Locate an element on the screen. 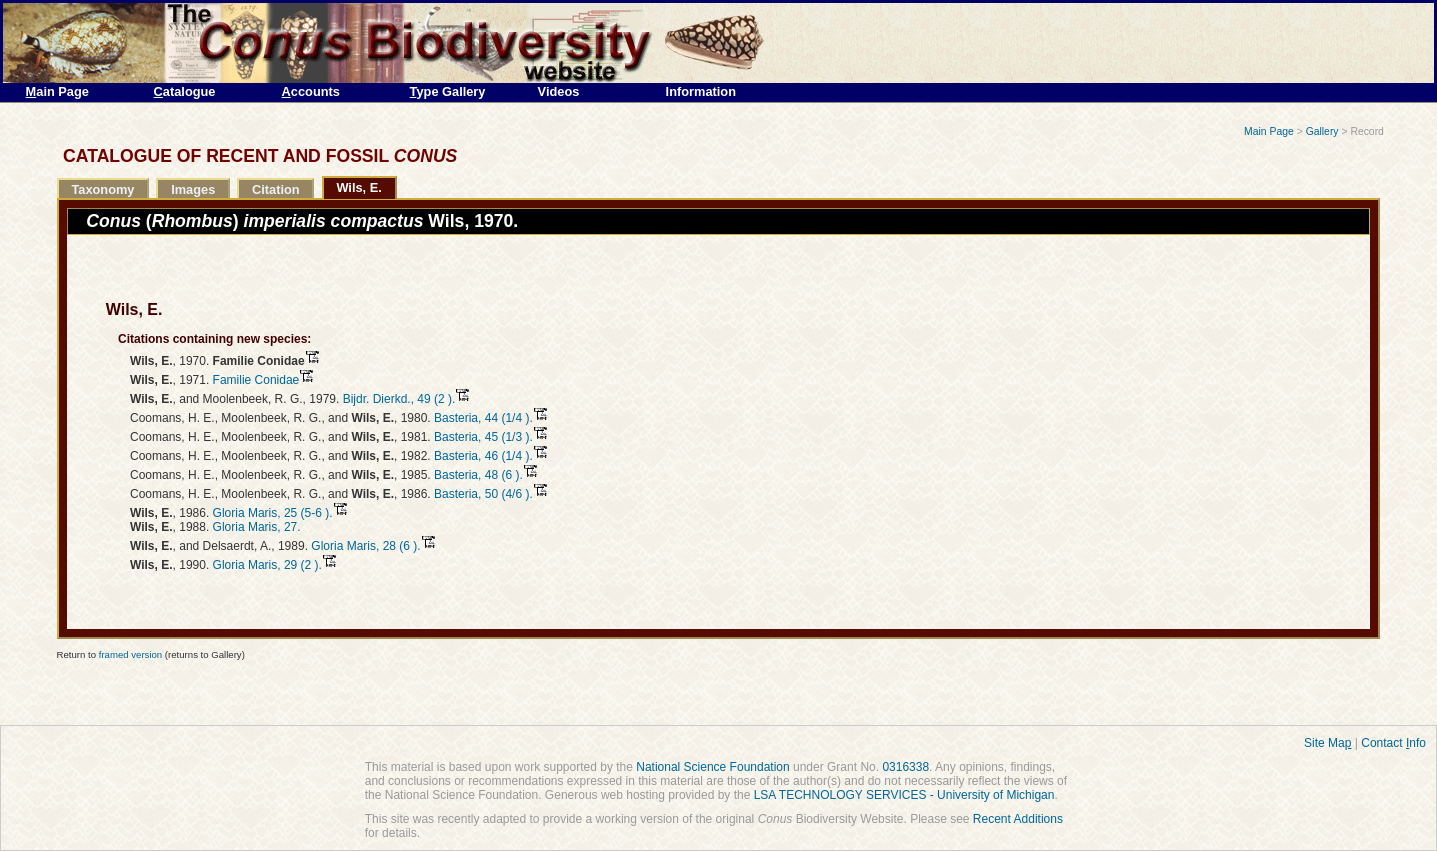 The height and width of the screenshot is (851, 1437). Taxonomy is located at coordinates (102, 189).